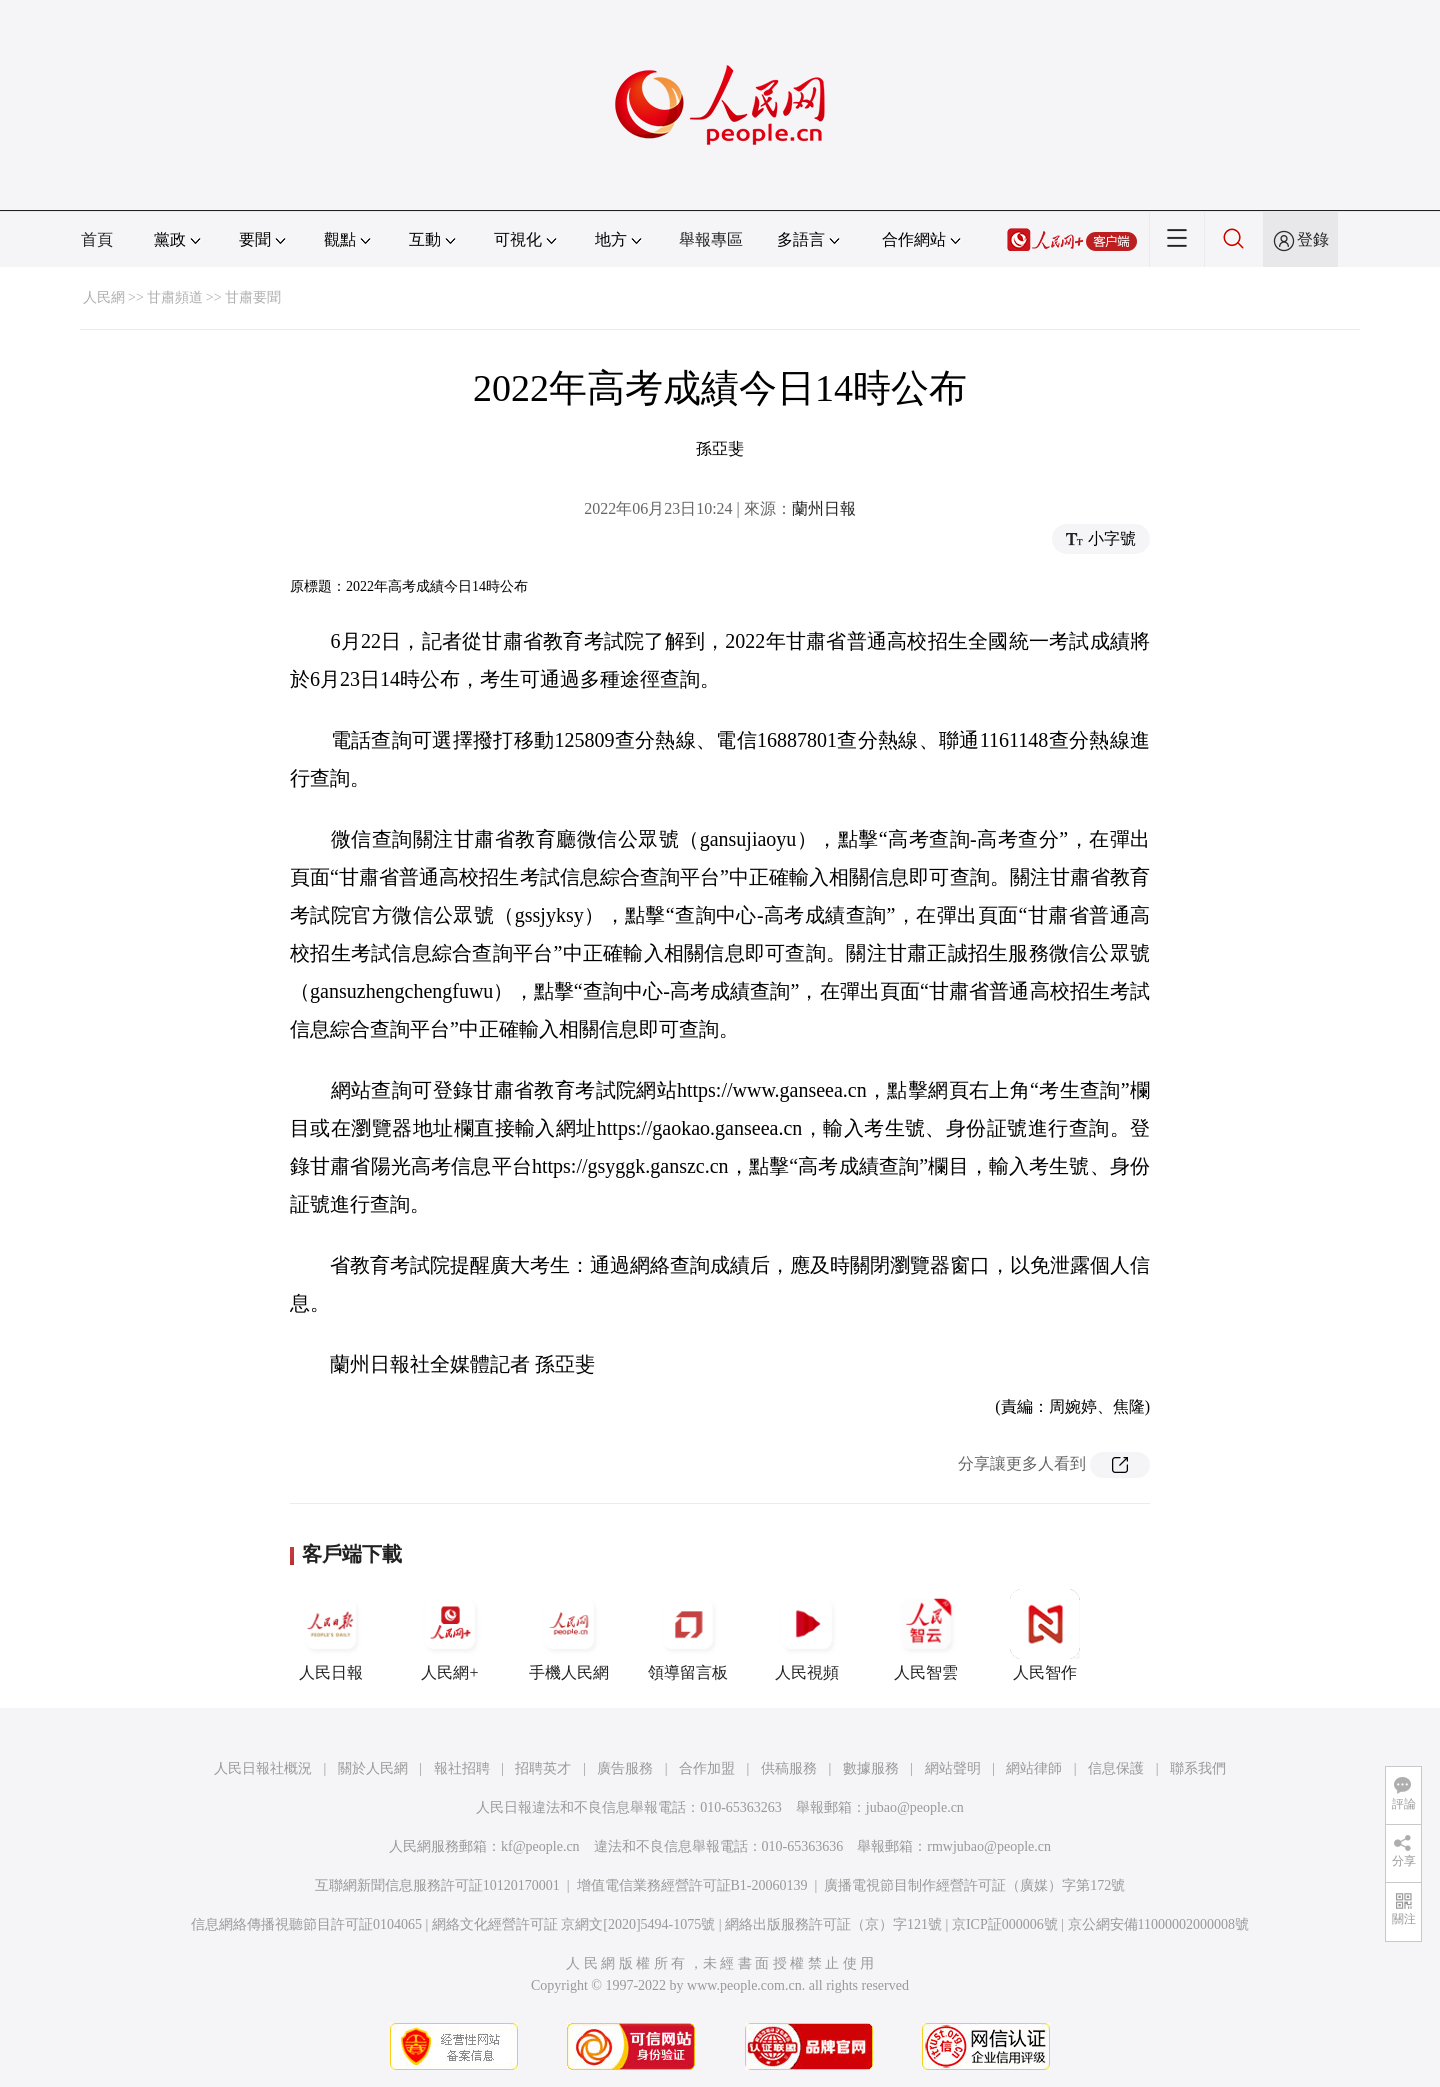 The width and height of the screenshot is (1440, 2087). Describe the element at coordinates (104, 297) in the screenshot. I see `人民網` at that location.